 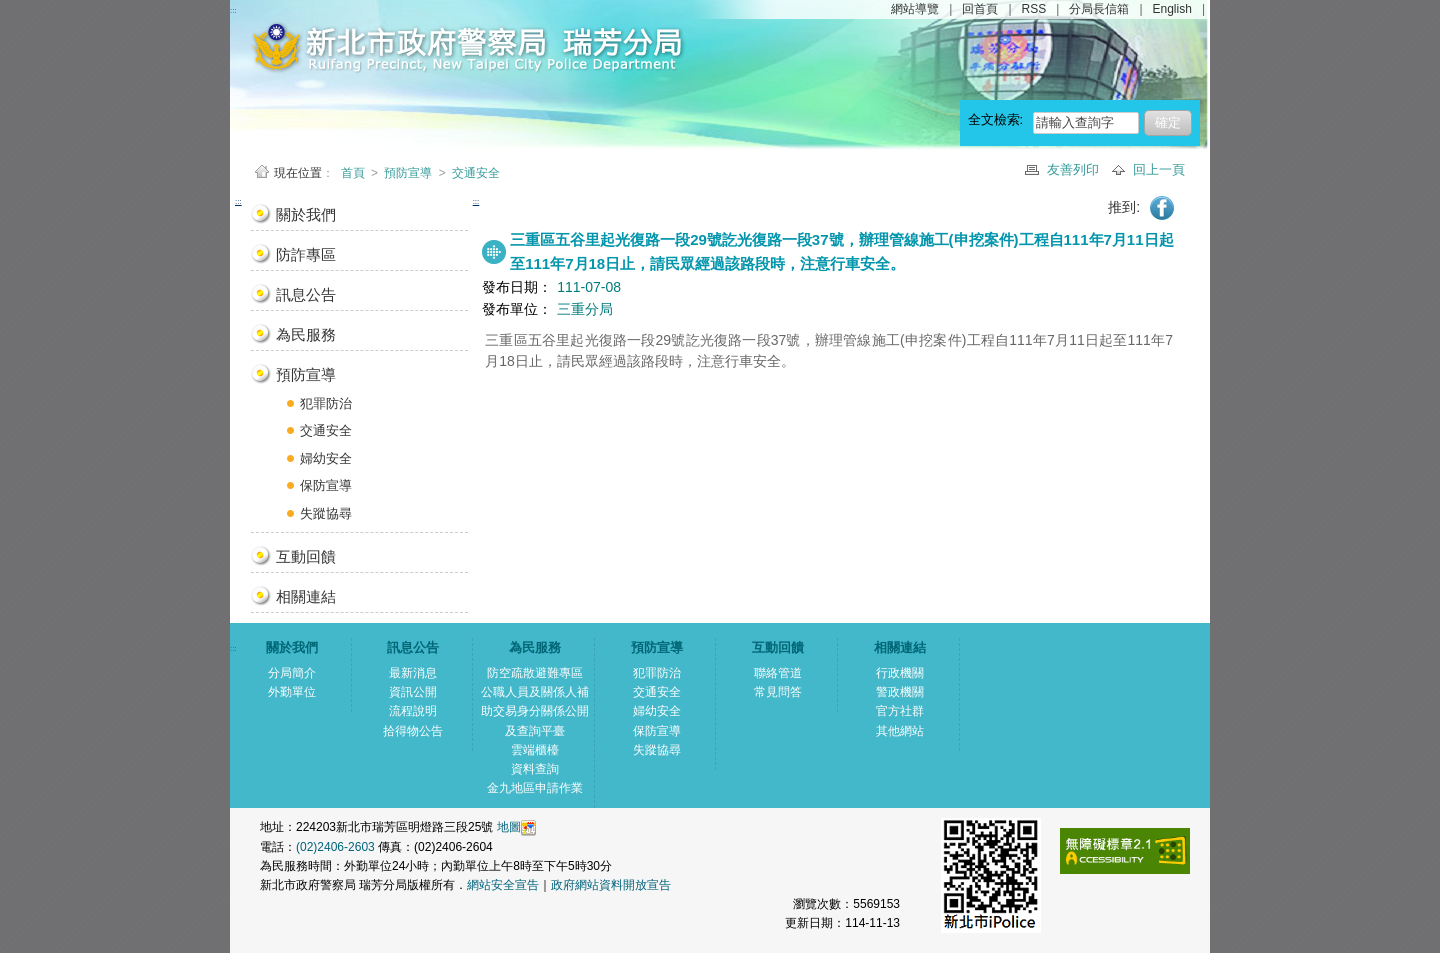 What do you see at coordinates (611, 885) in the screenshot?
I see `政府網站資料開放宣告` at bounding box center [611, 885].